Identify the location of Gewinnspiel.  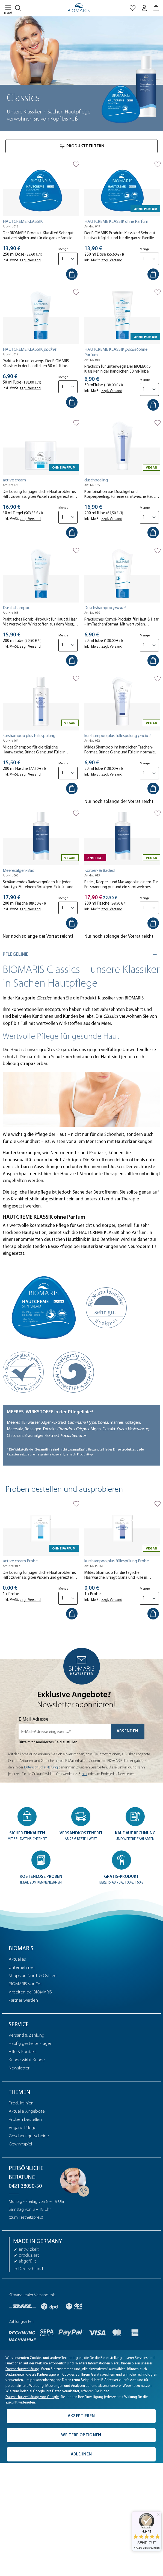
(20, 2144).